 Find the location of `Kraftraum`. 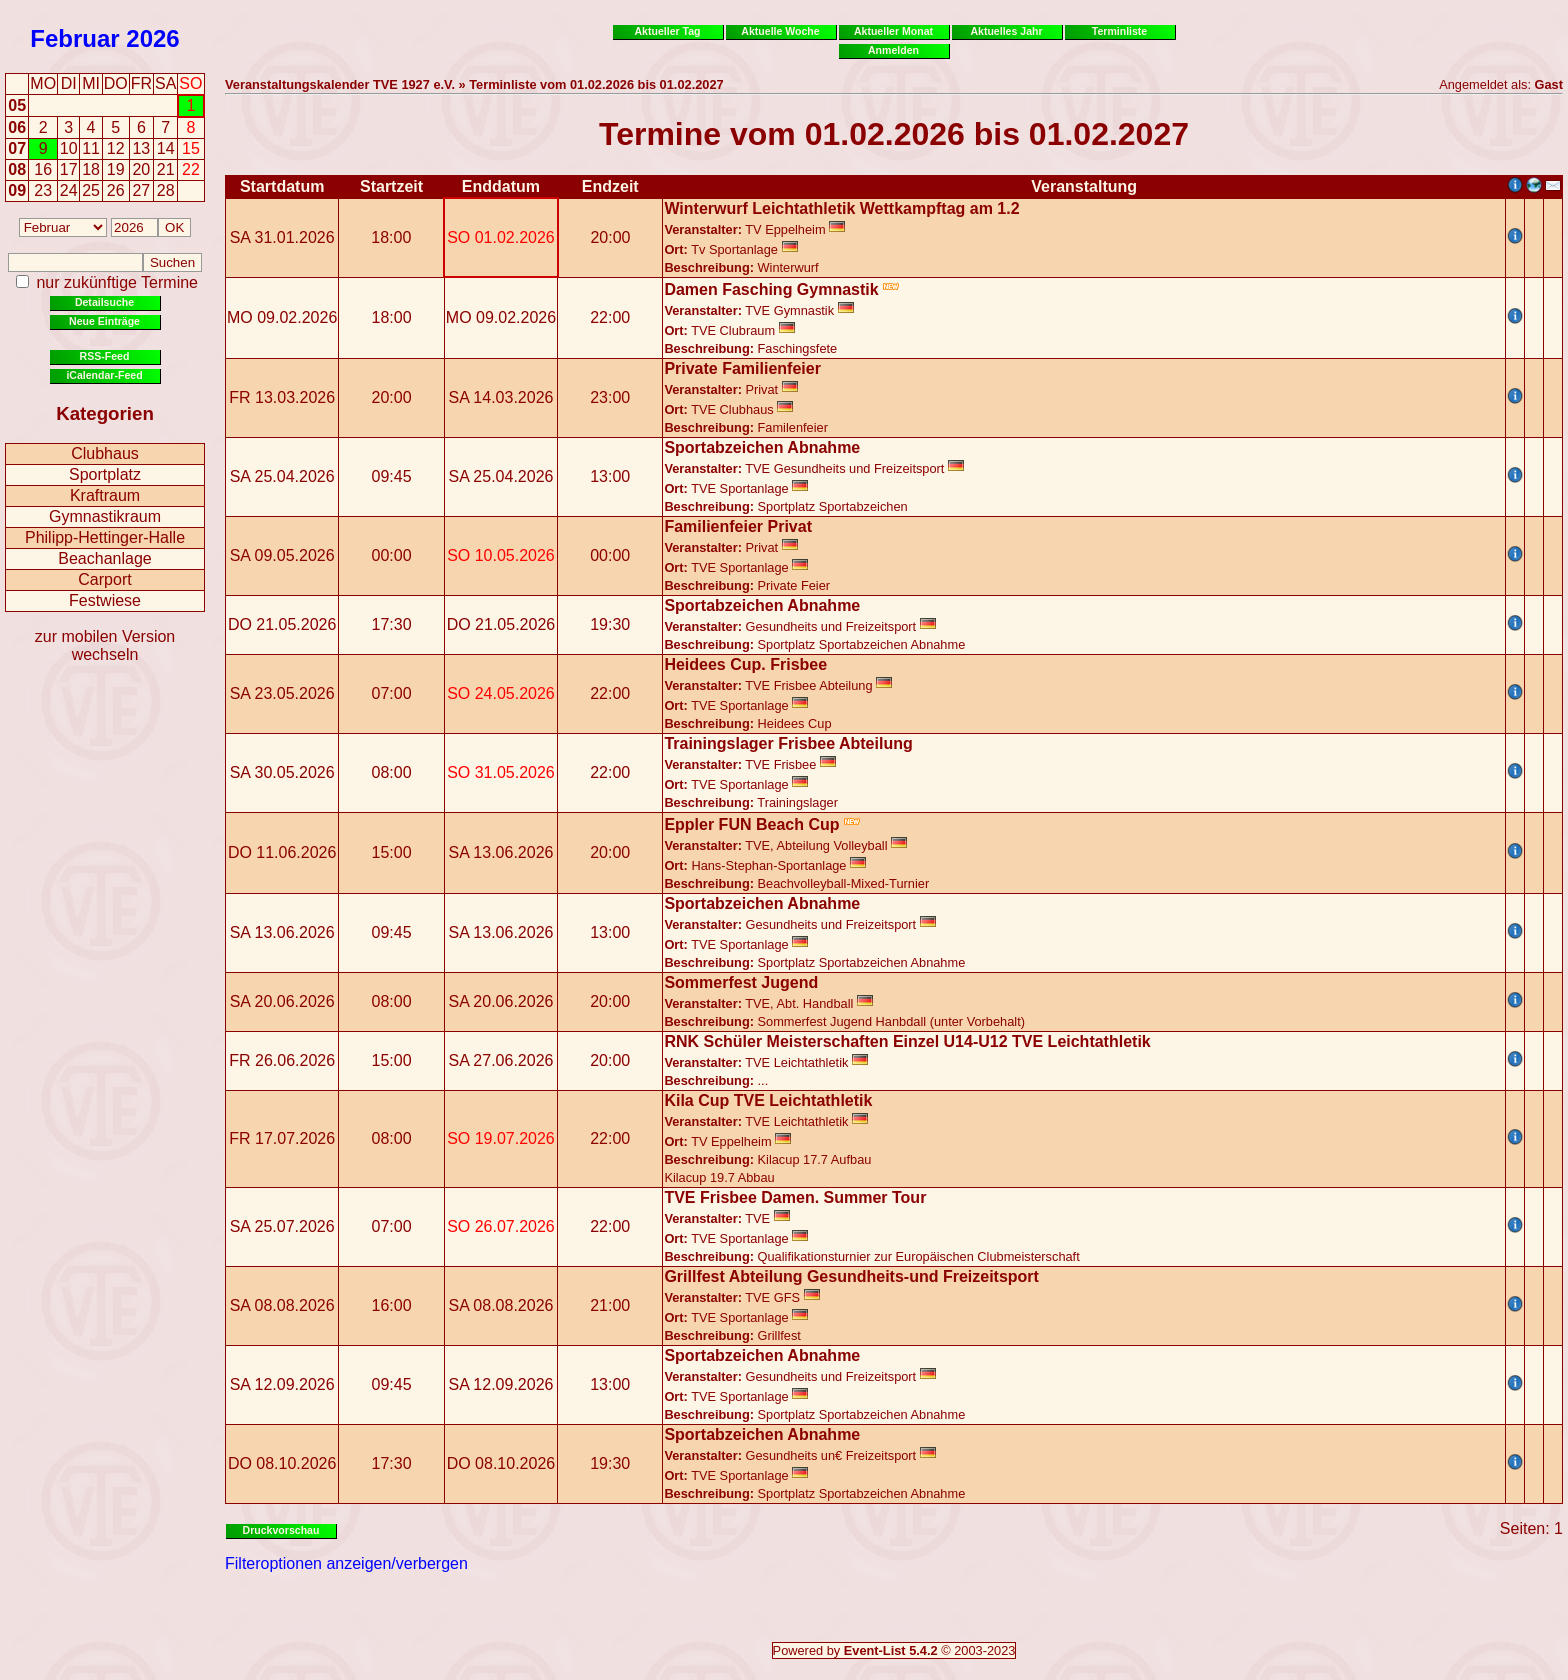

Kraftraum is located at coordinates (105, 495).